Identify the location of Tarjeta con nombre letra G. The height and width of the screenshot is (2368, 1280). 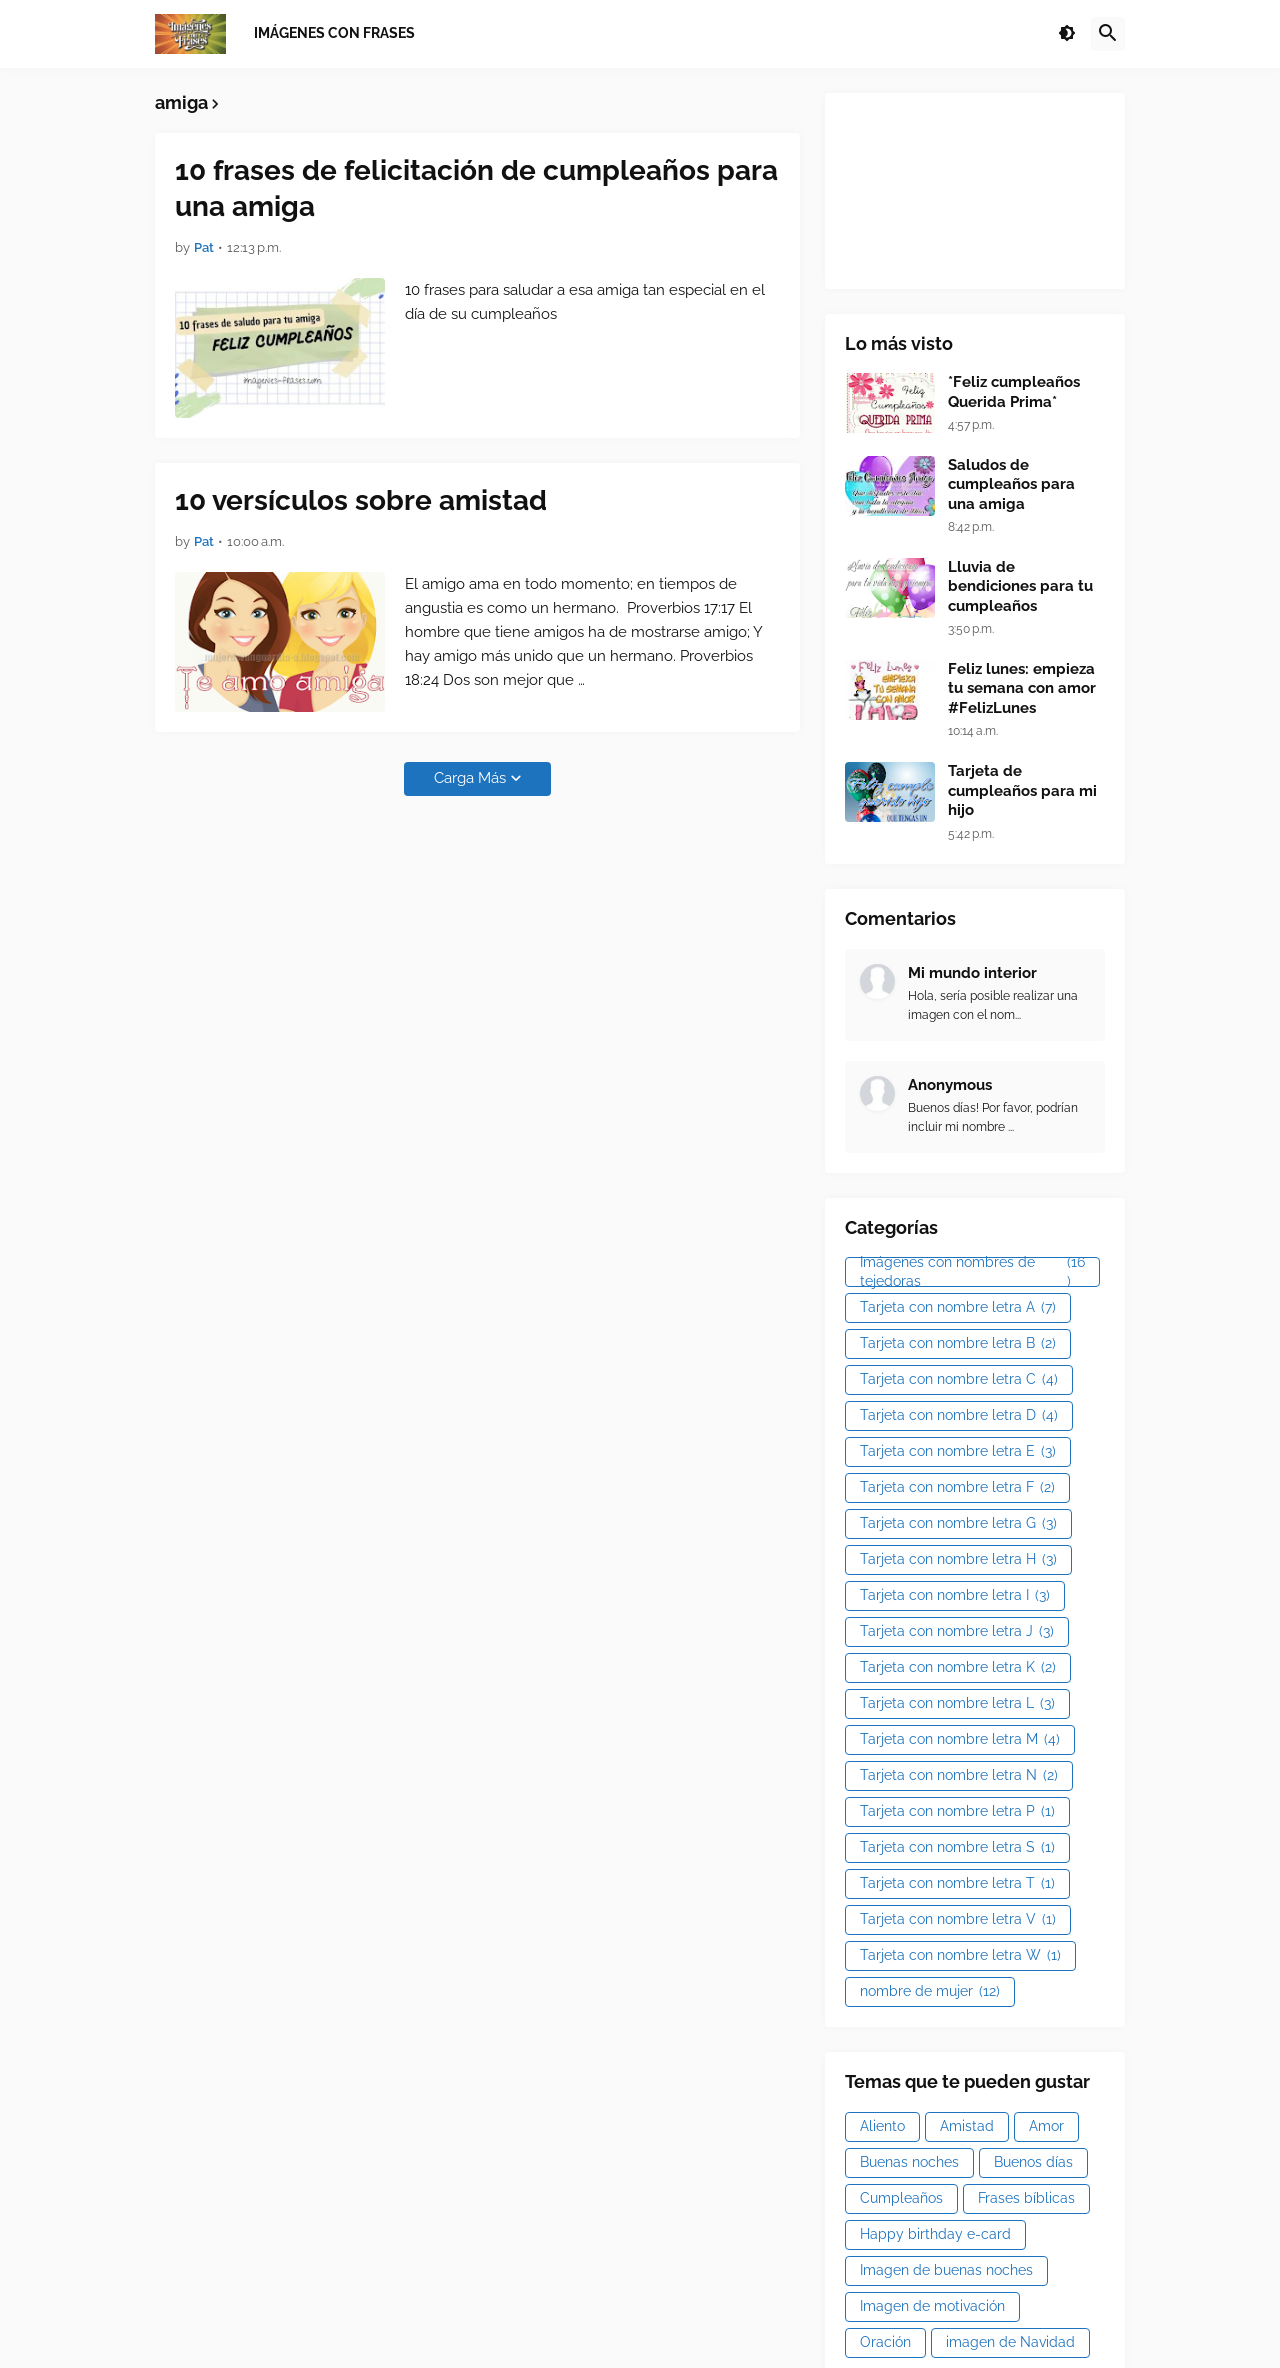
(958, 1524).